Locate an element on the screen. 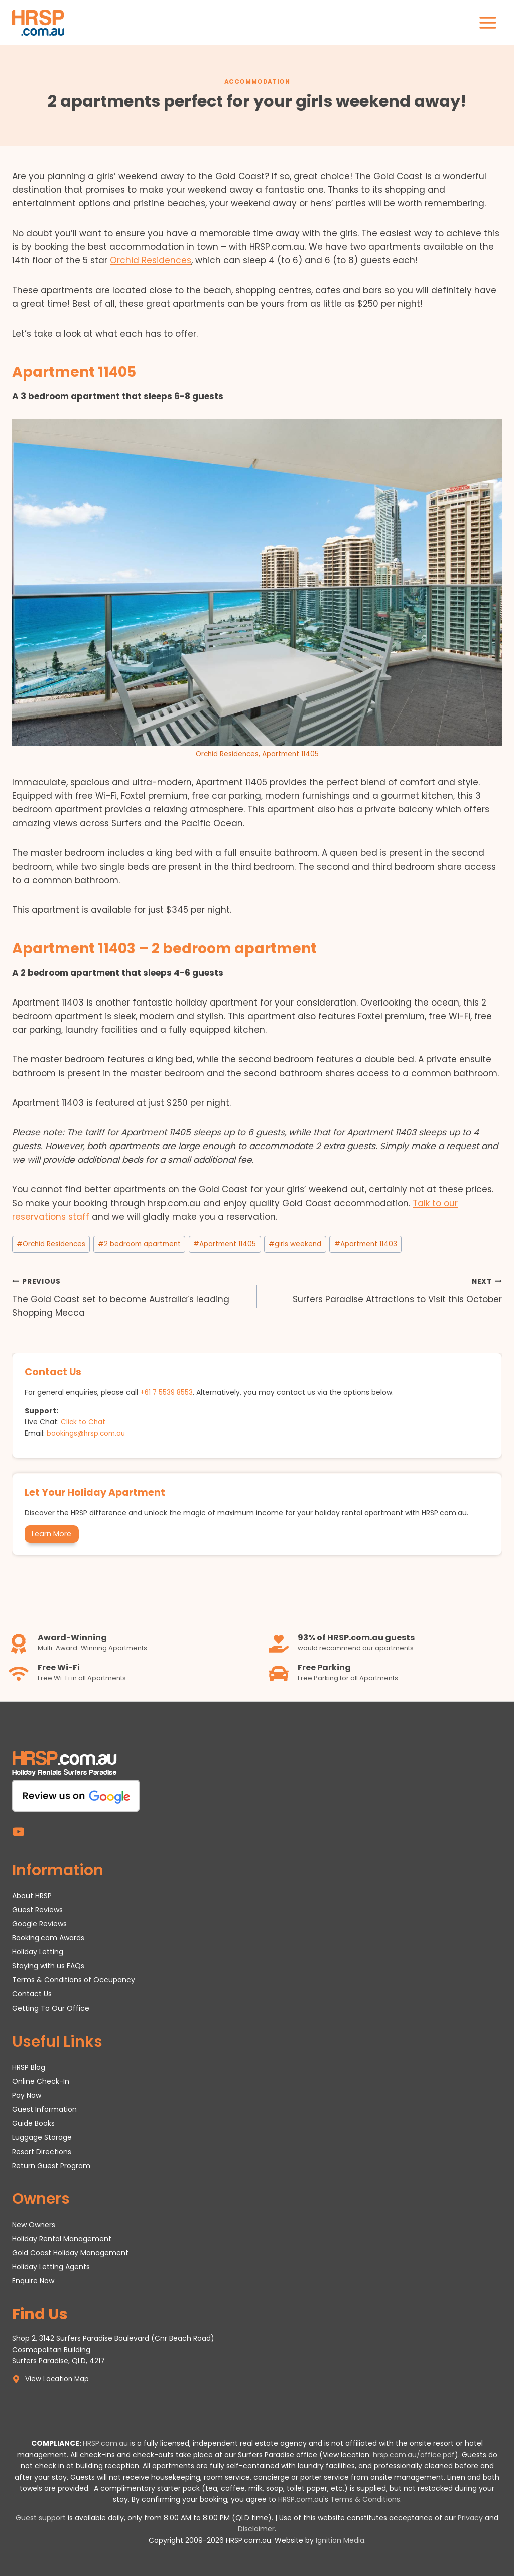 The width and height of the screenshot is (514, 2576). Holiday Letting Agents is located at coordinates (51, 2266).